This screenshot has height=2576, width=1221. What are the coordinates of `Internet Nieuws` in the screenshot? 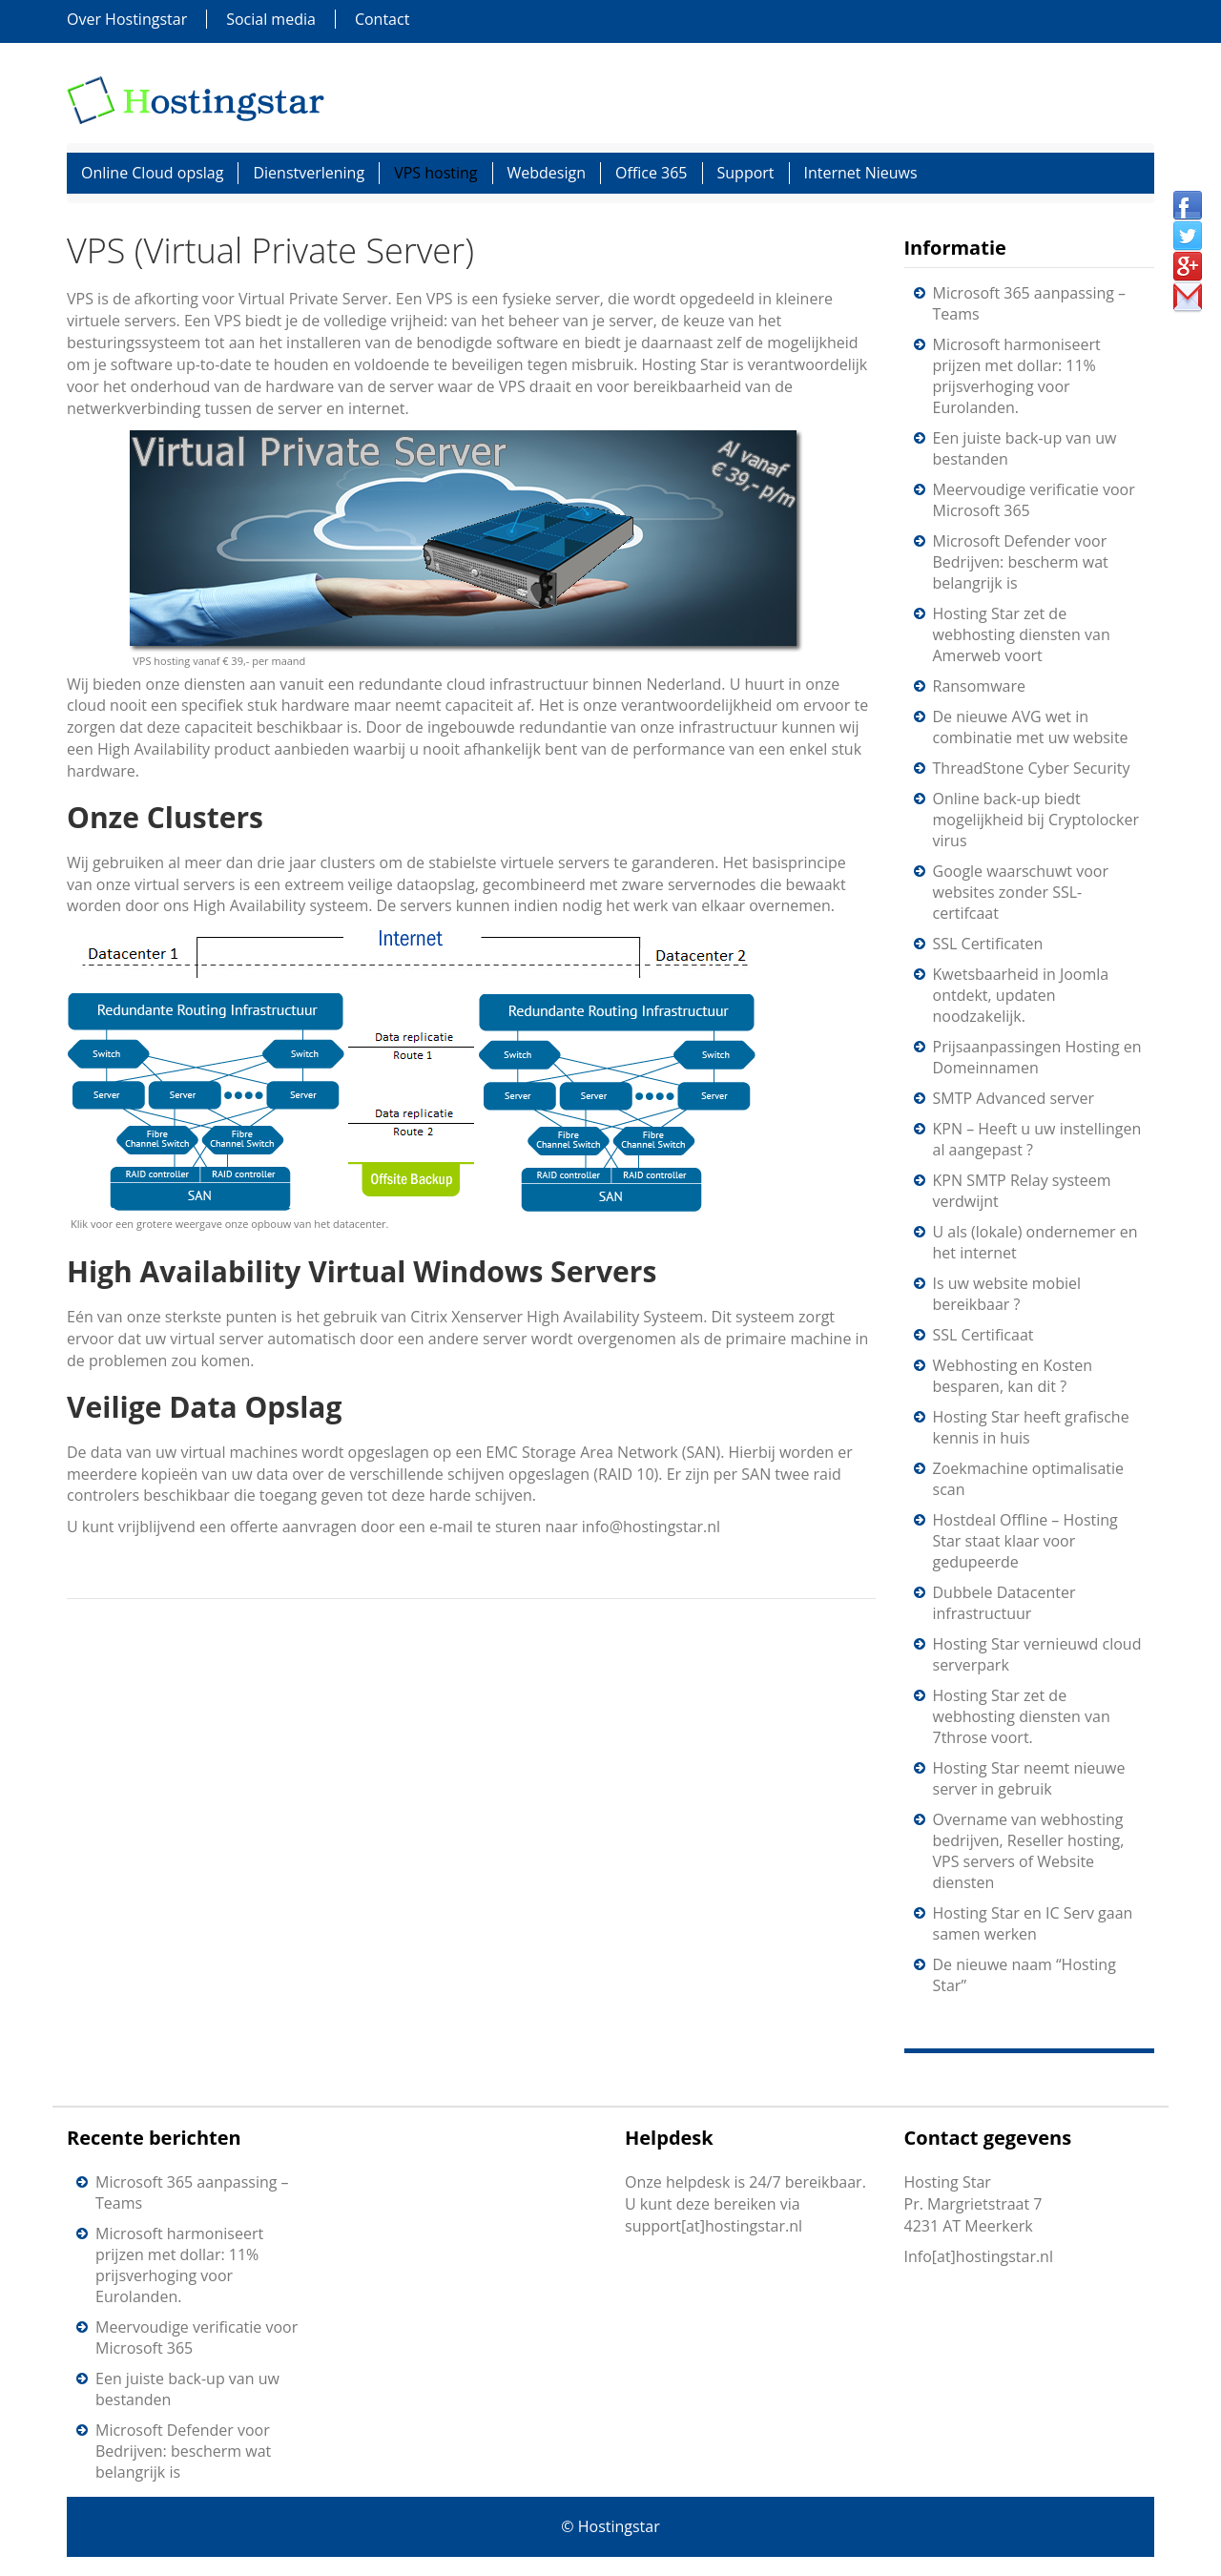 It's located at (861, 172).